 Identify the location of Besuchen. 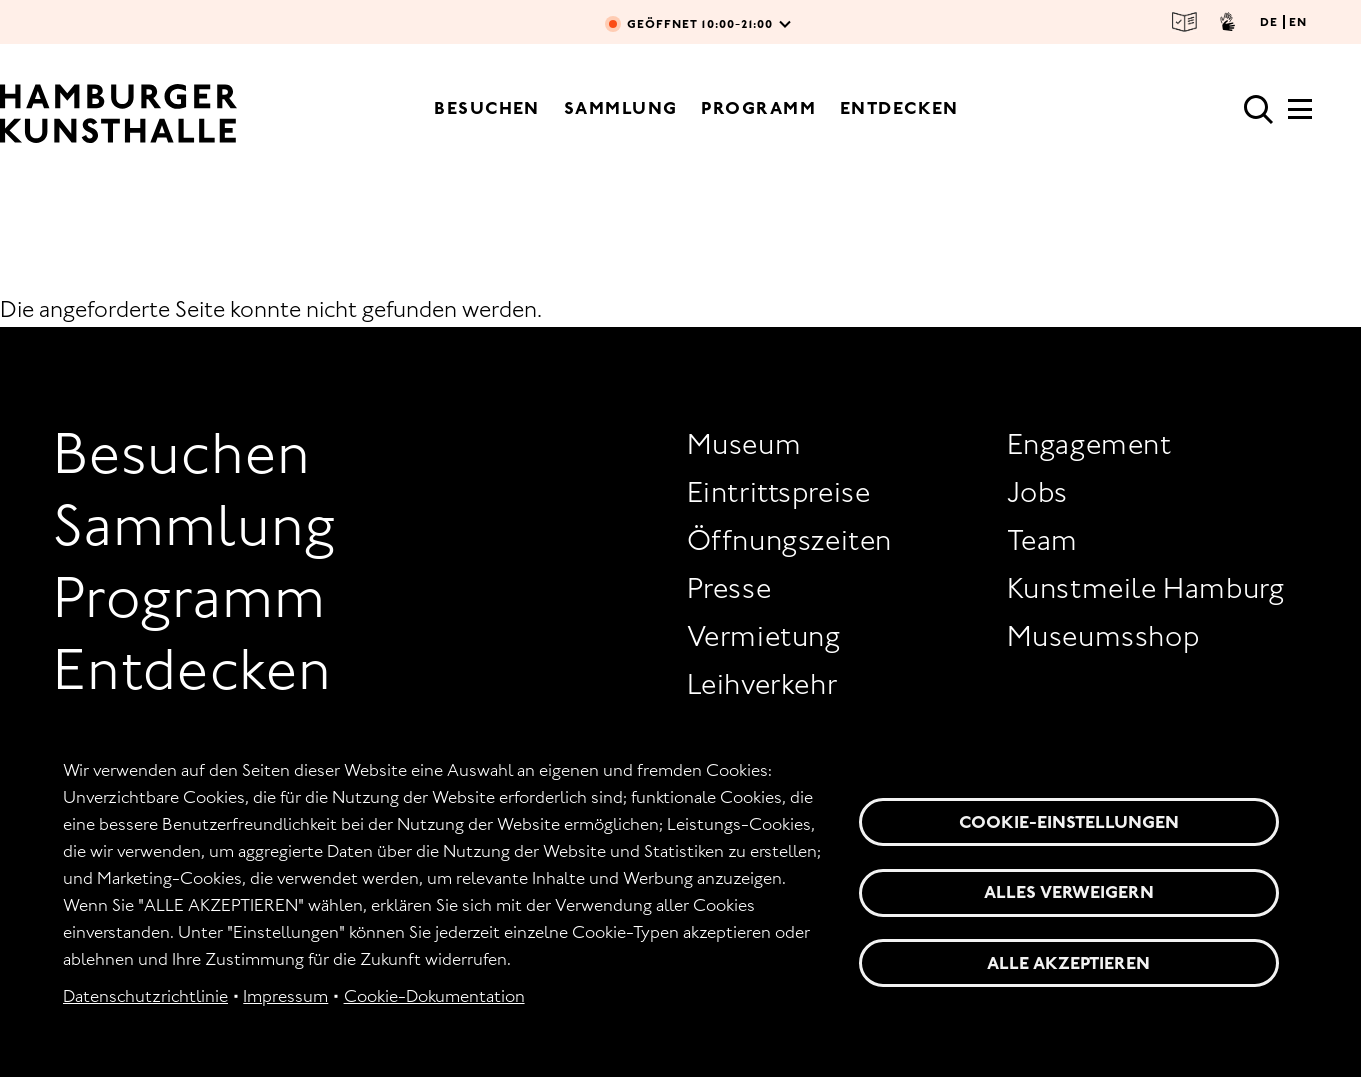
(487, 108).